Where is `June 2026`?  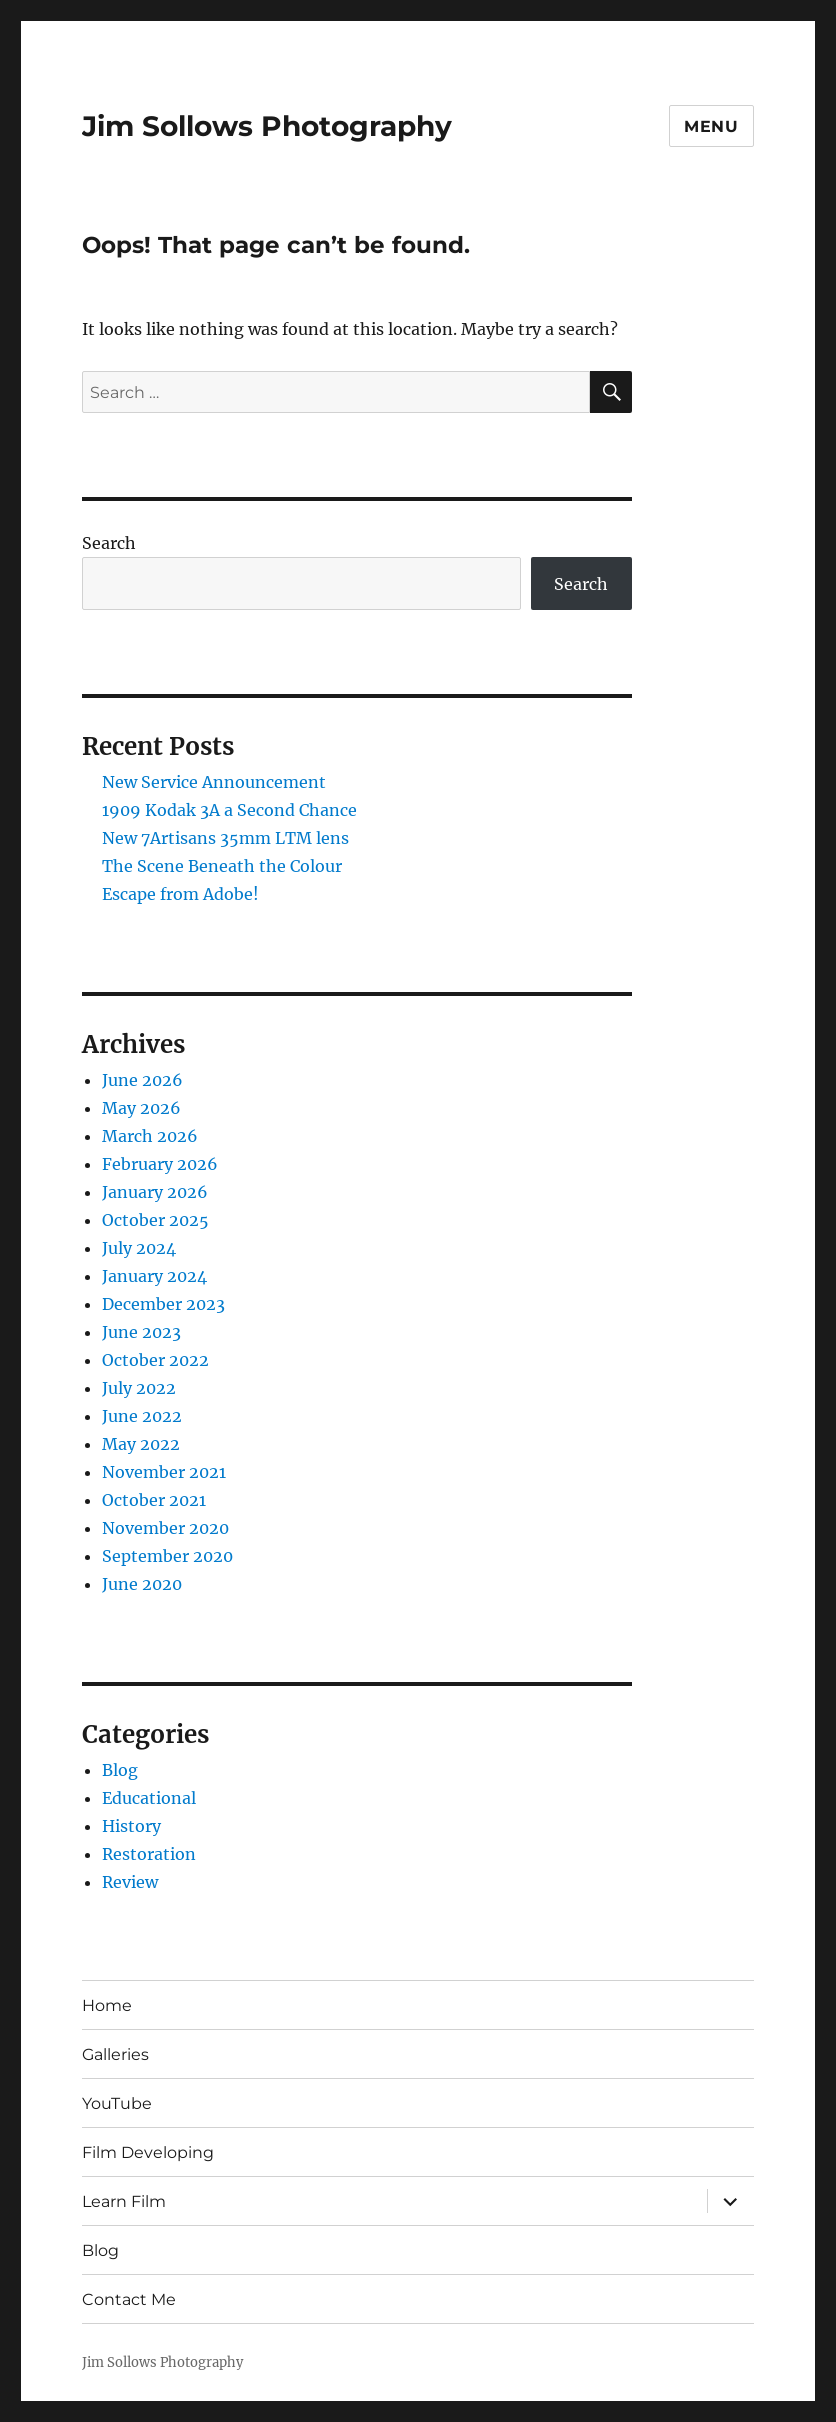 June 2026 is located at coordinates (142, 1080).